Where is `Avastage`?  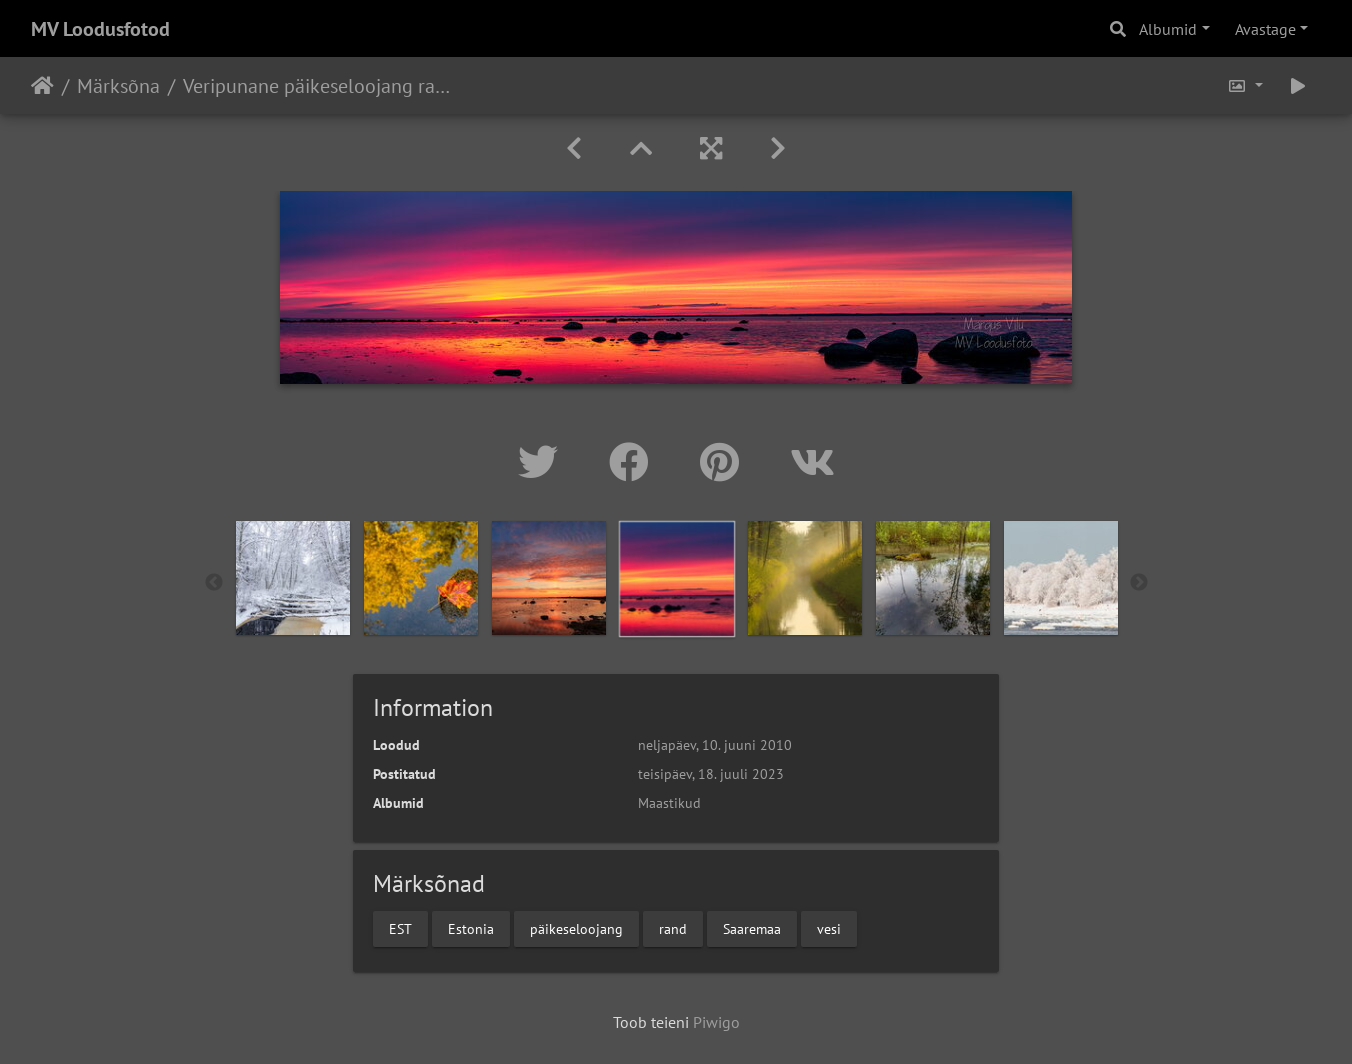
Avastage is located at coordinates (1265, 29).